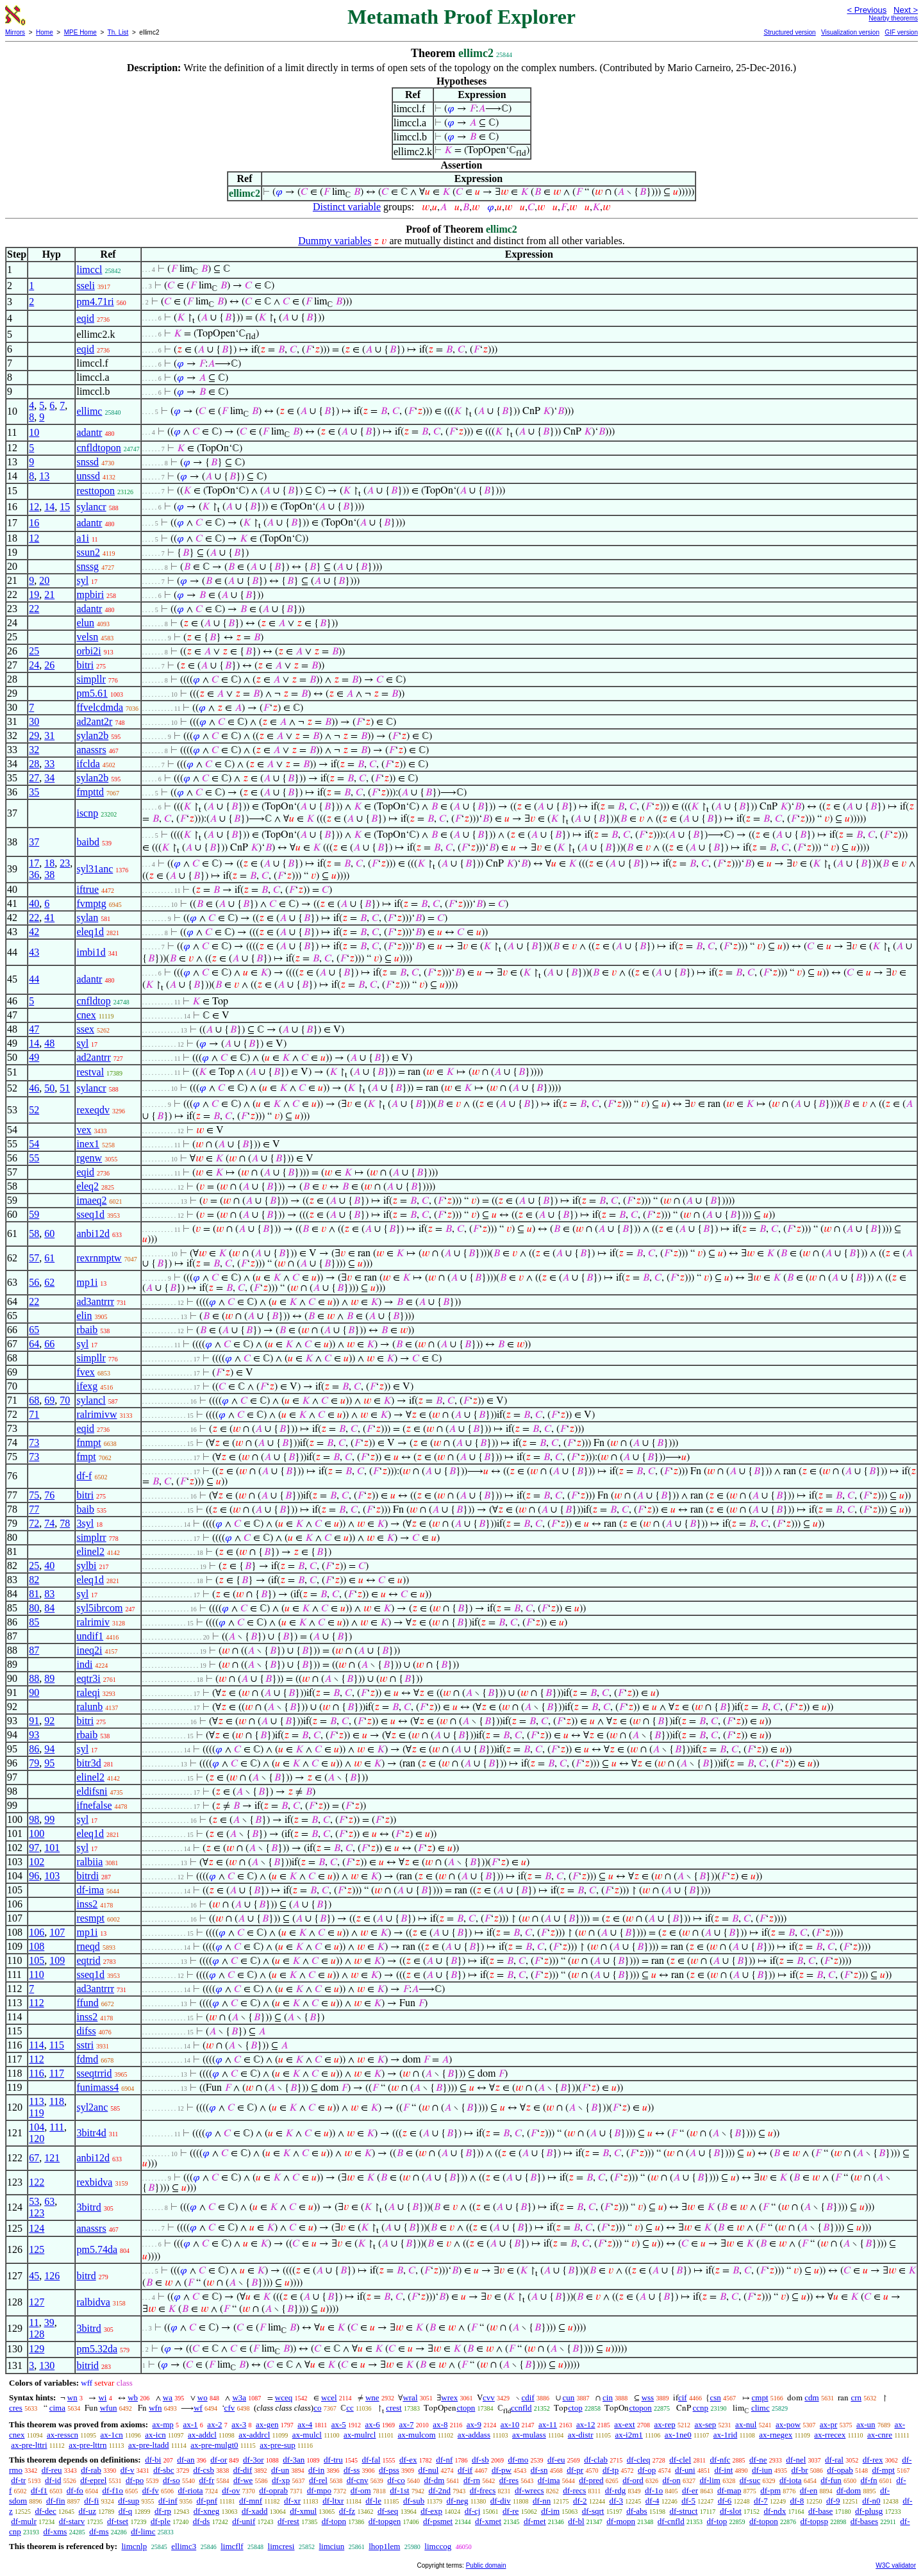 This screenshot has height=2576, width=923. Describe the element at coordinates (417, 2434) in the screenshot. I see `ax-mulcom` at that location.